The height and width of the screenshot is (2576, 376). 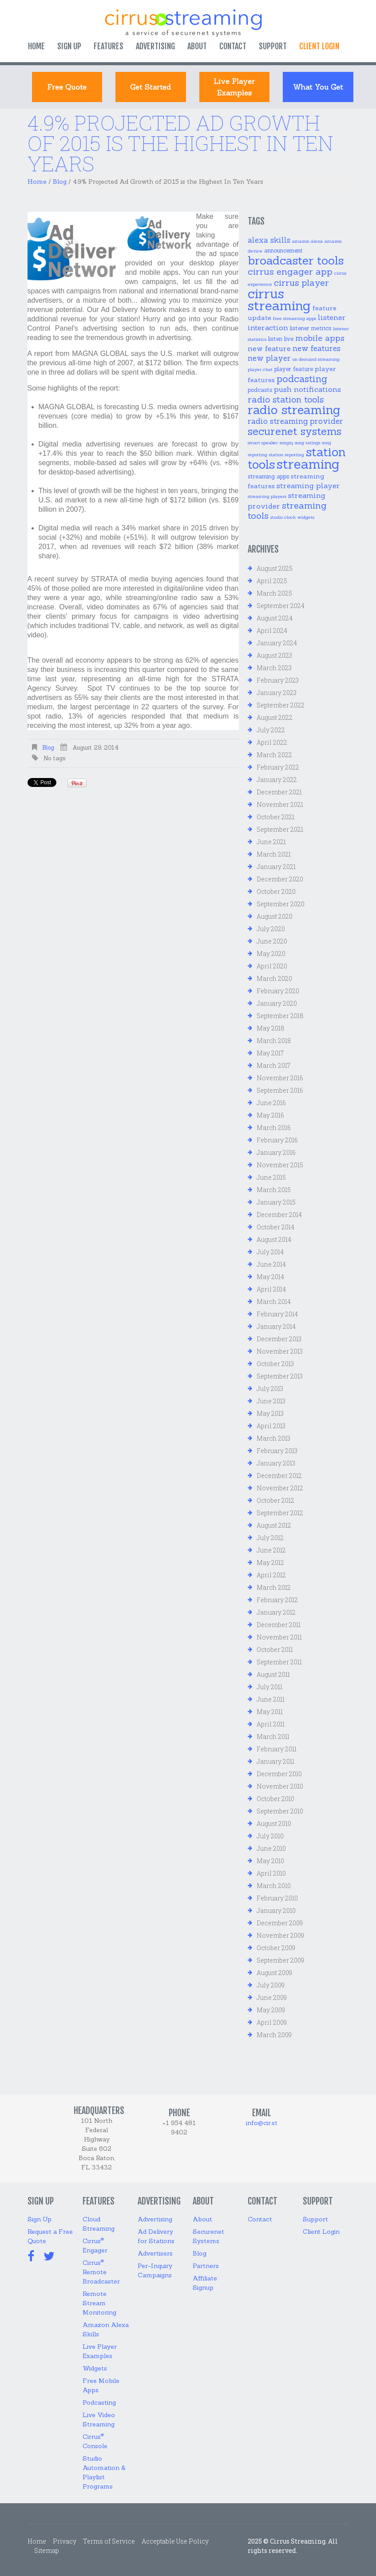 I want to click on January 2012, so click(x=276, y=1612).